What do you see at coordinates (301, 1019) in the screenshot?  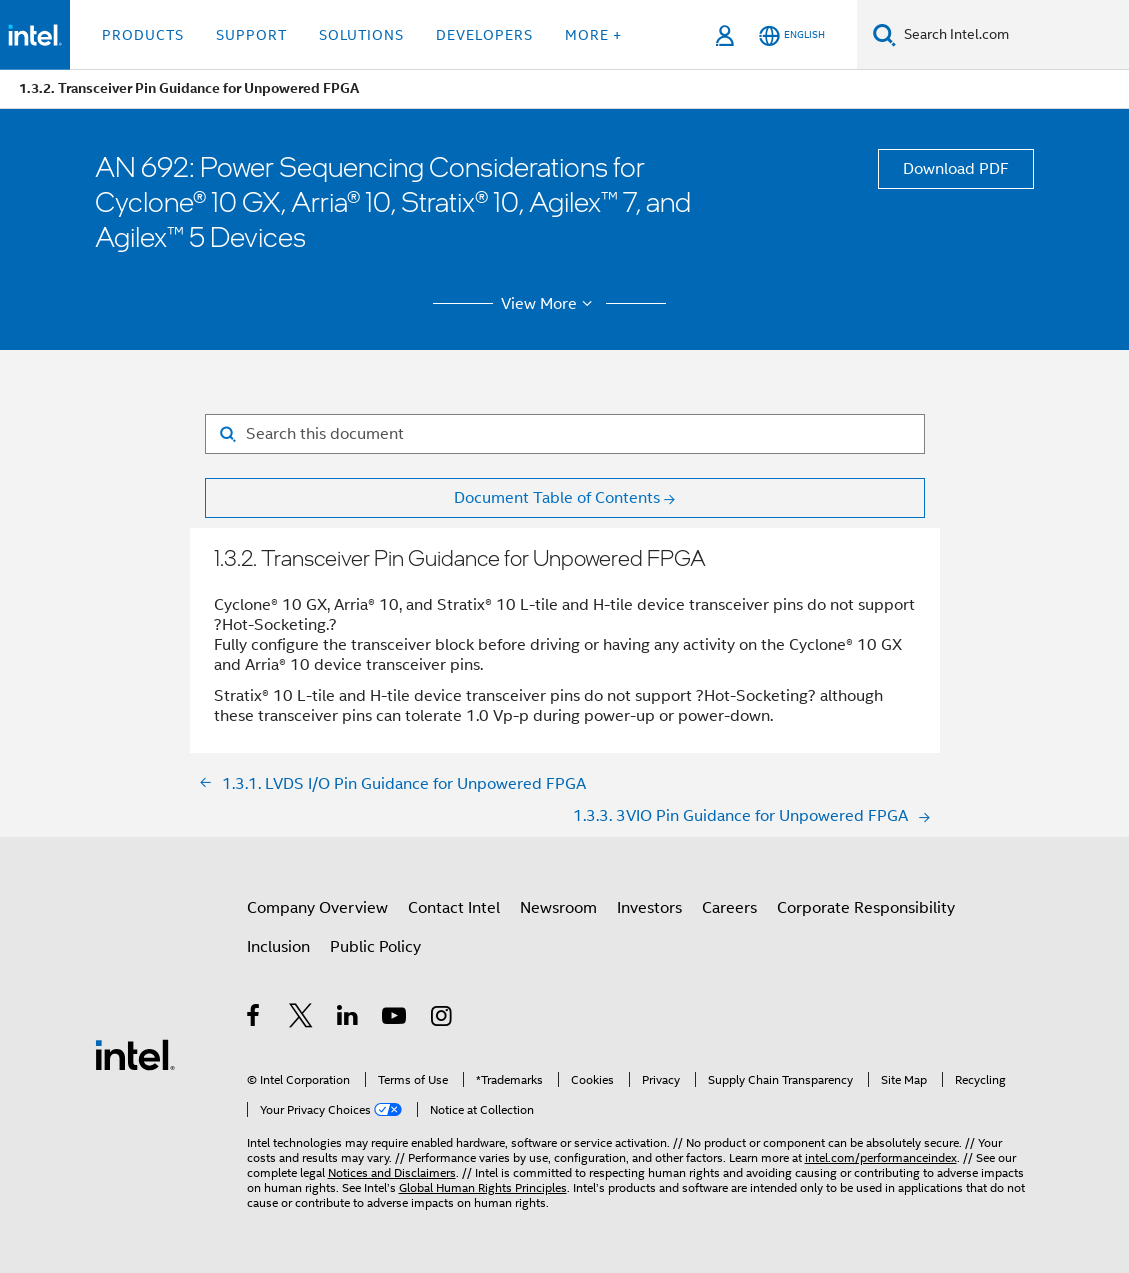 I see `[Intel on Twitter]` at bounding box center [301, 1019].